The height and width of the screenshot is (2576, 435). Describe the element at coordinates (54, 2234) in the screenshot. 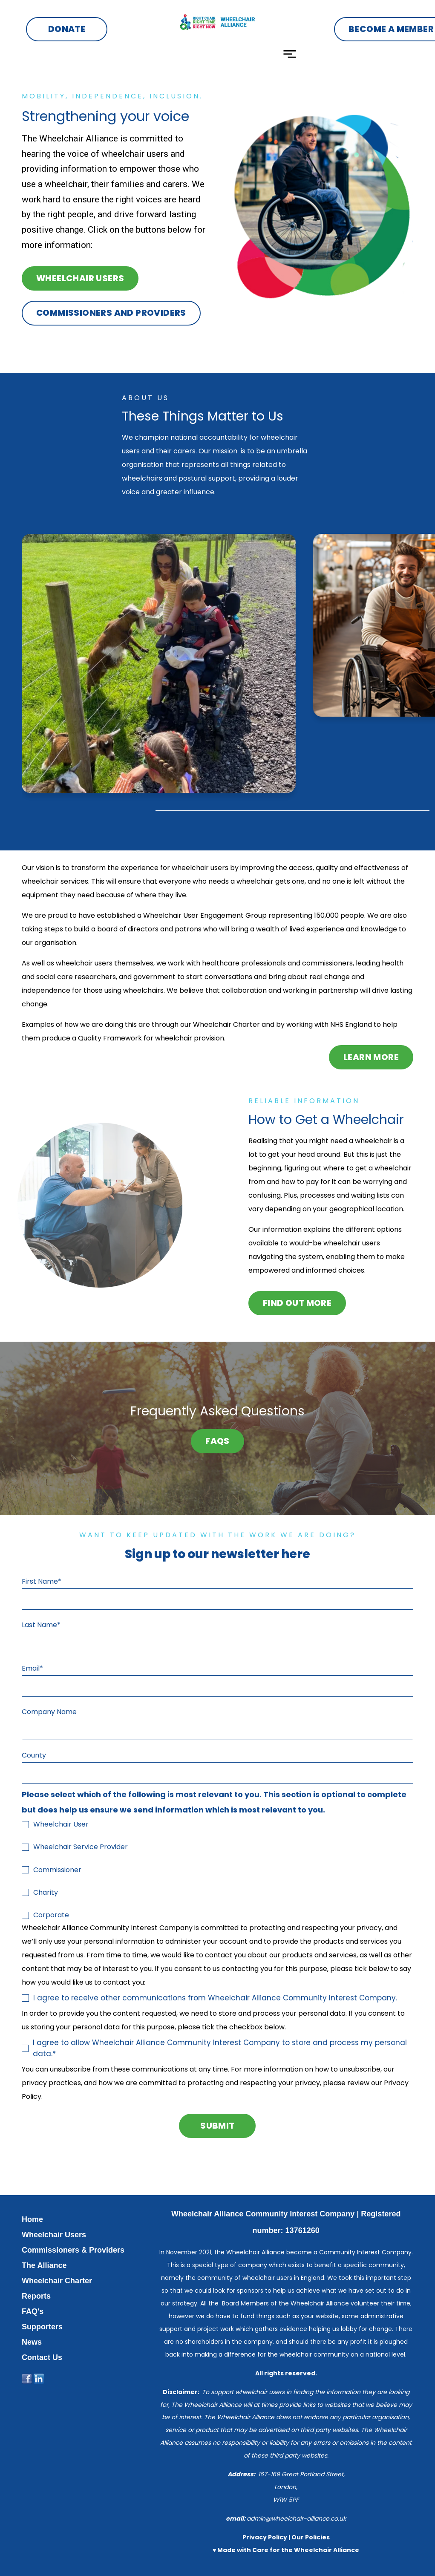

I see `Wheelchair Users [menuitem]` at that location.